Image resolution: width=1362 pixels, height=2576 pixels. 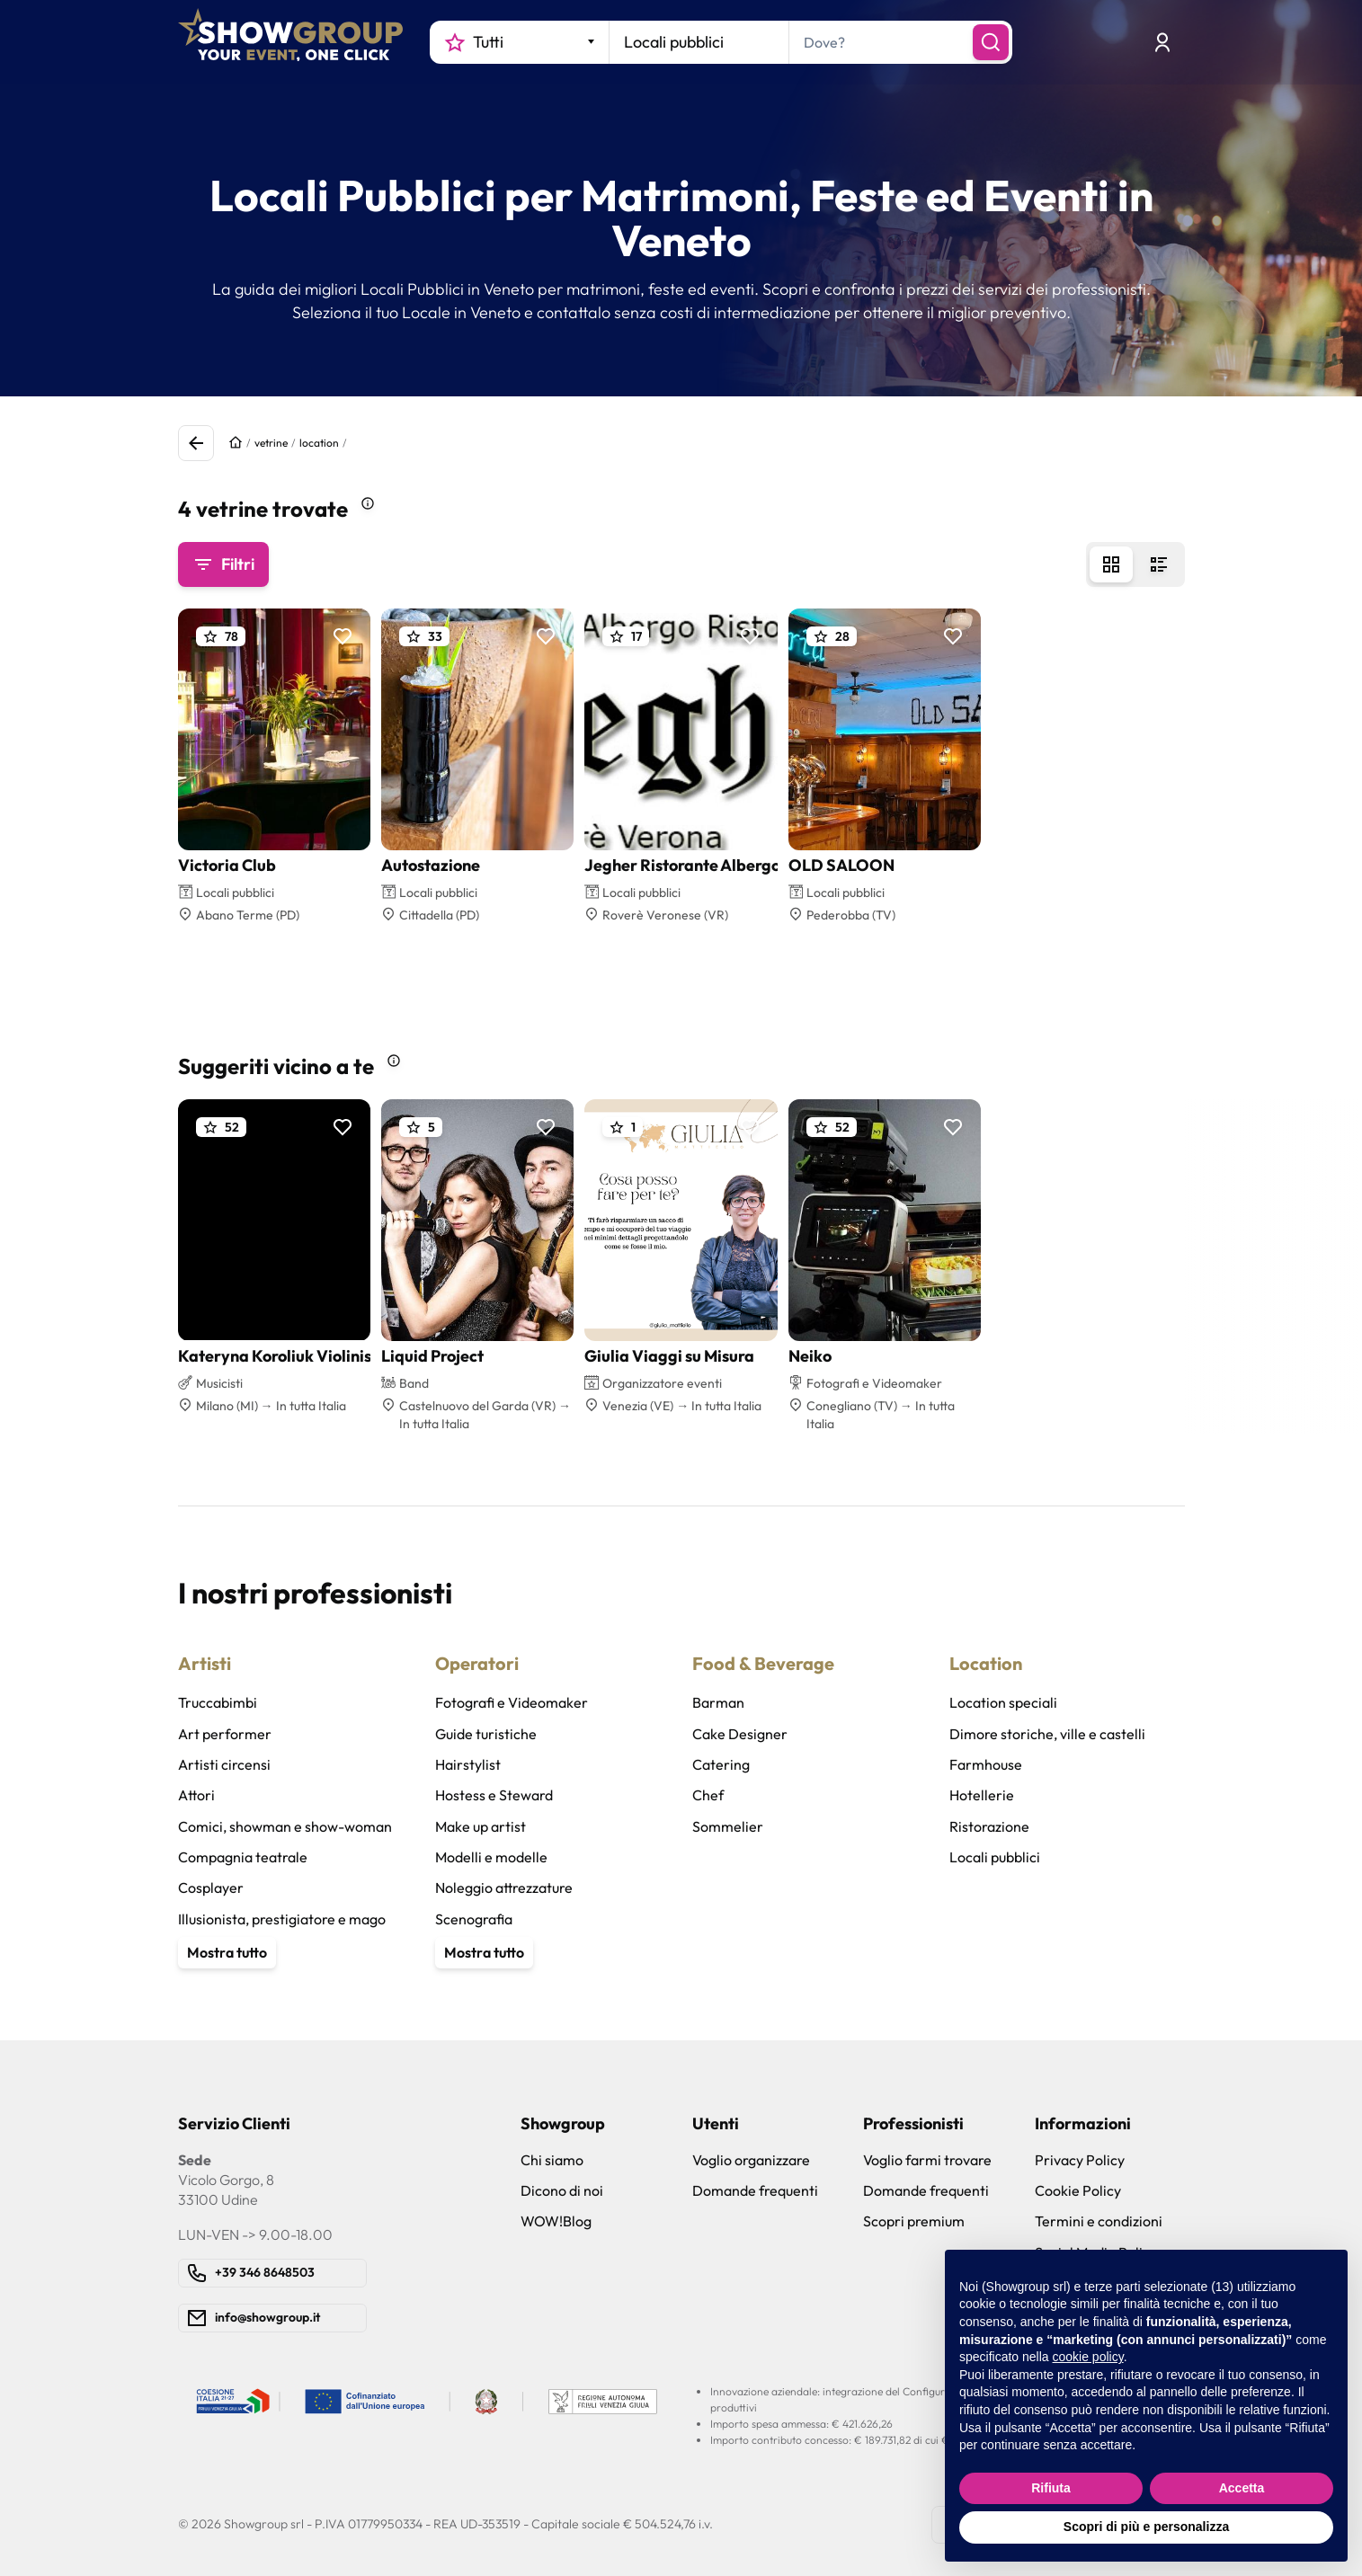 What do you see at coordinates (1051, 2488) in the screenshot?
I see `Rifiuta [button]` at bounding box center [1051, 2488].